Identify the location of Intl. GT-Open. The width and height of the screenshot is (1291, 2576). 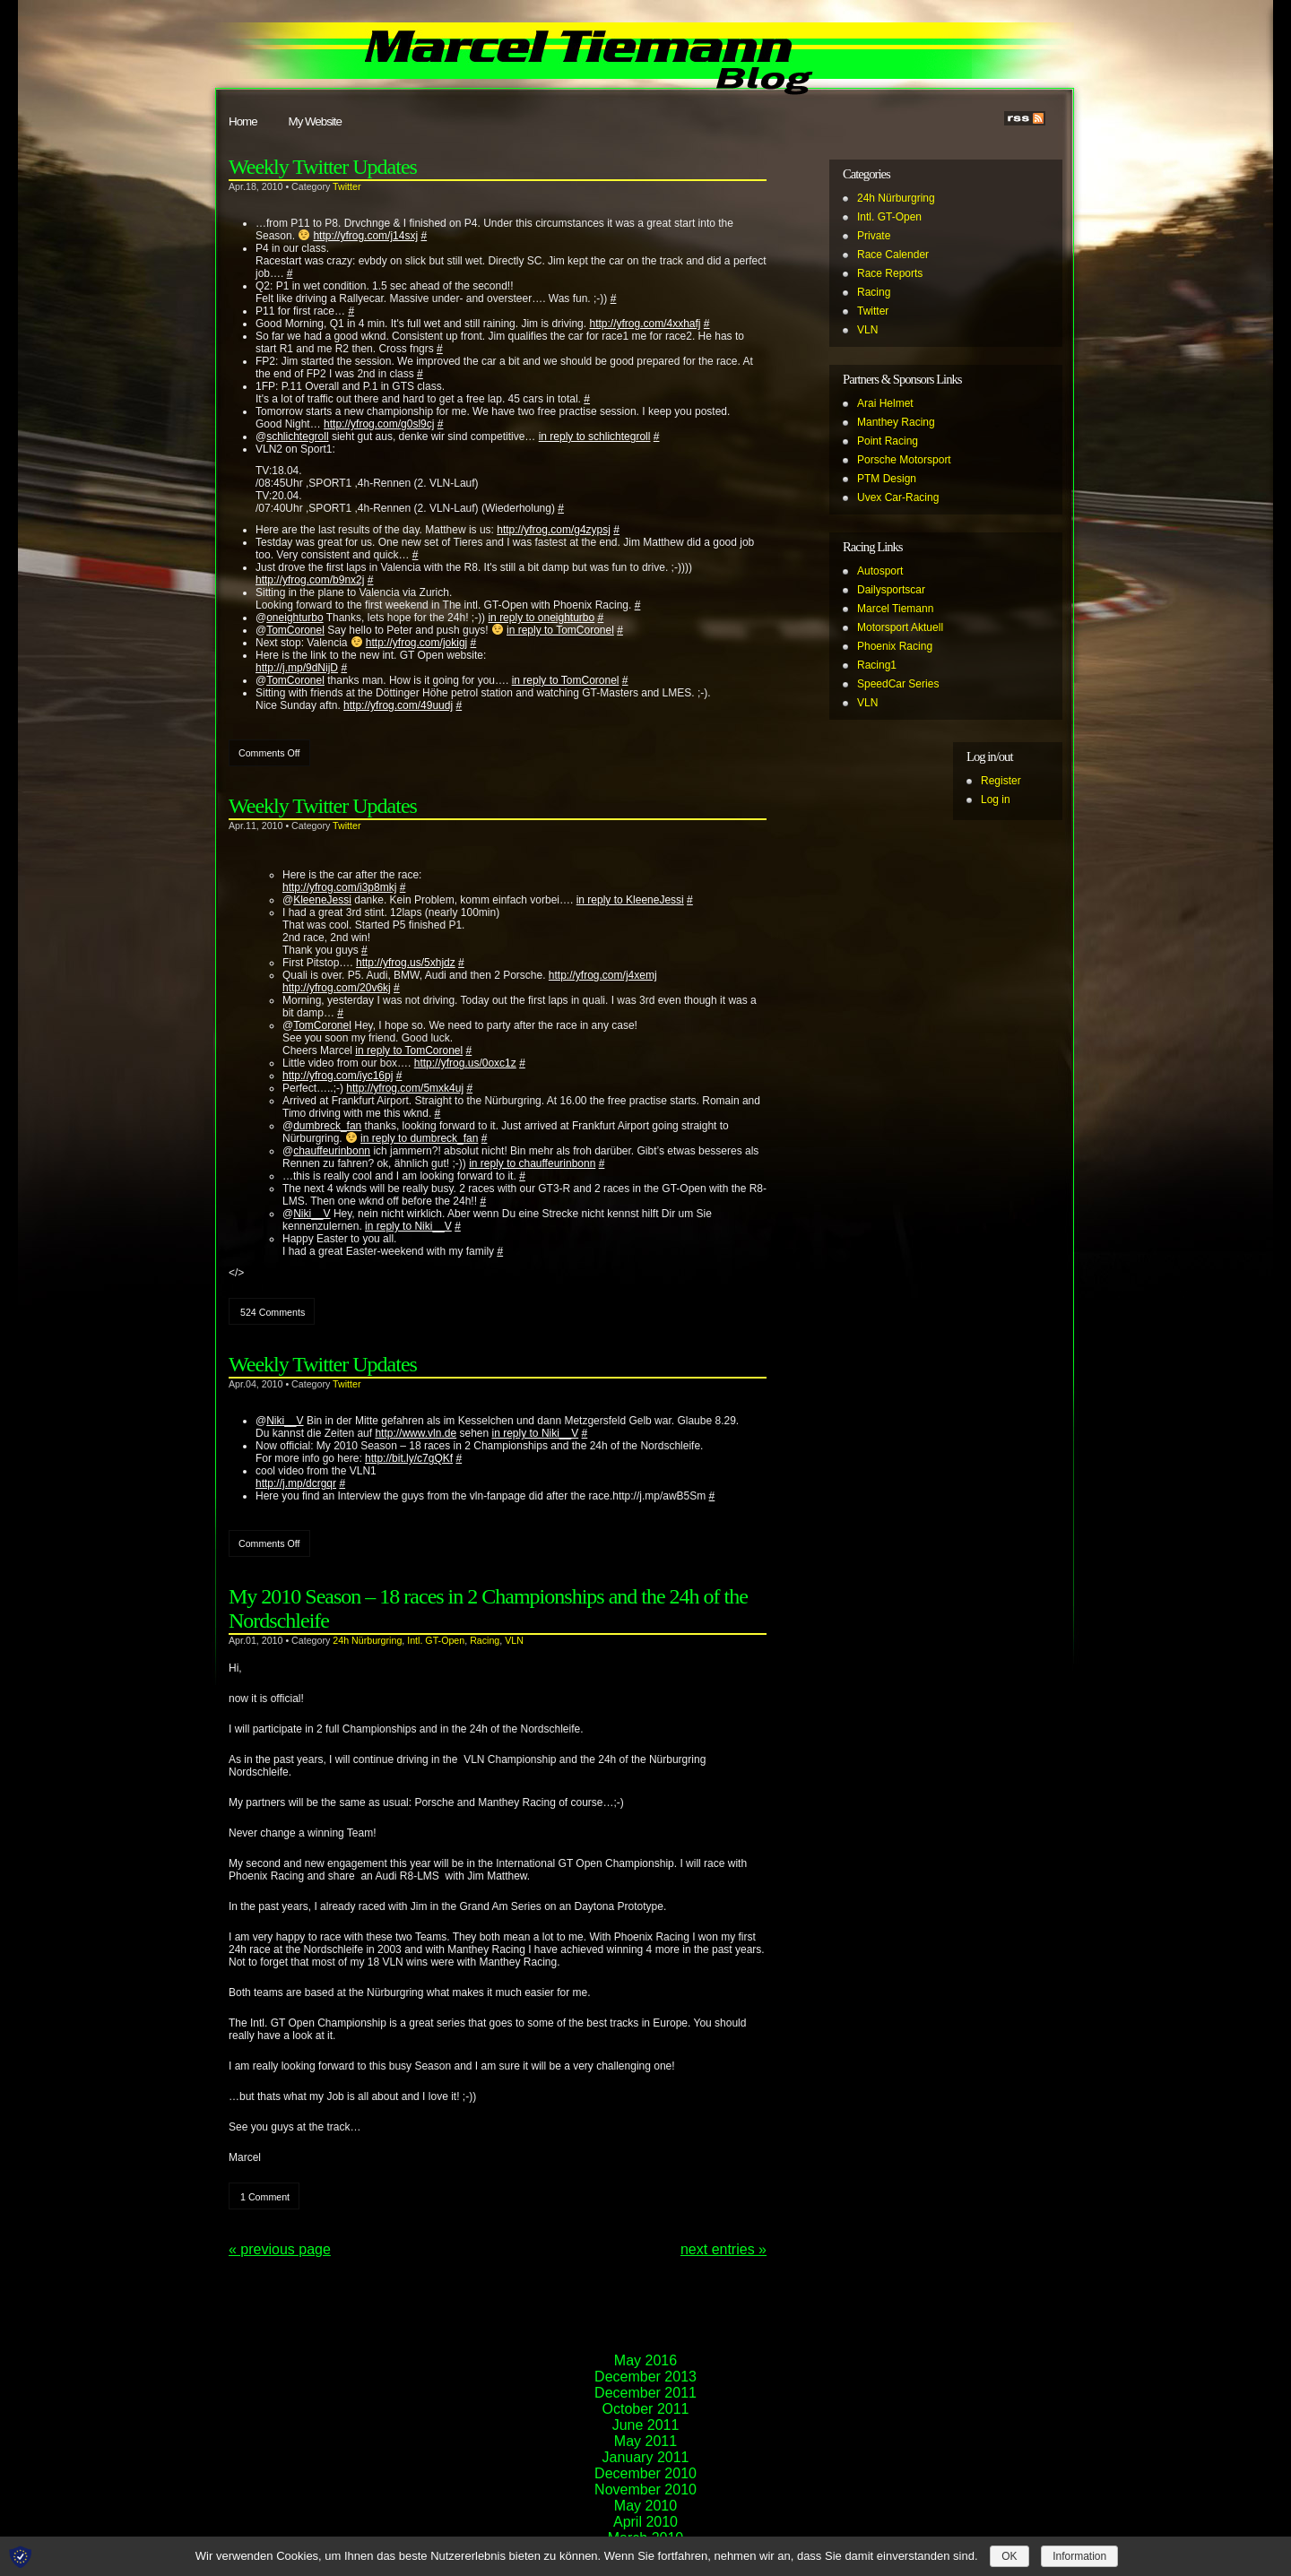
(435, 1640).